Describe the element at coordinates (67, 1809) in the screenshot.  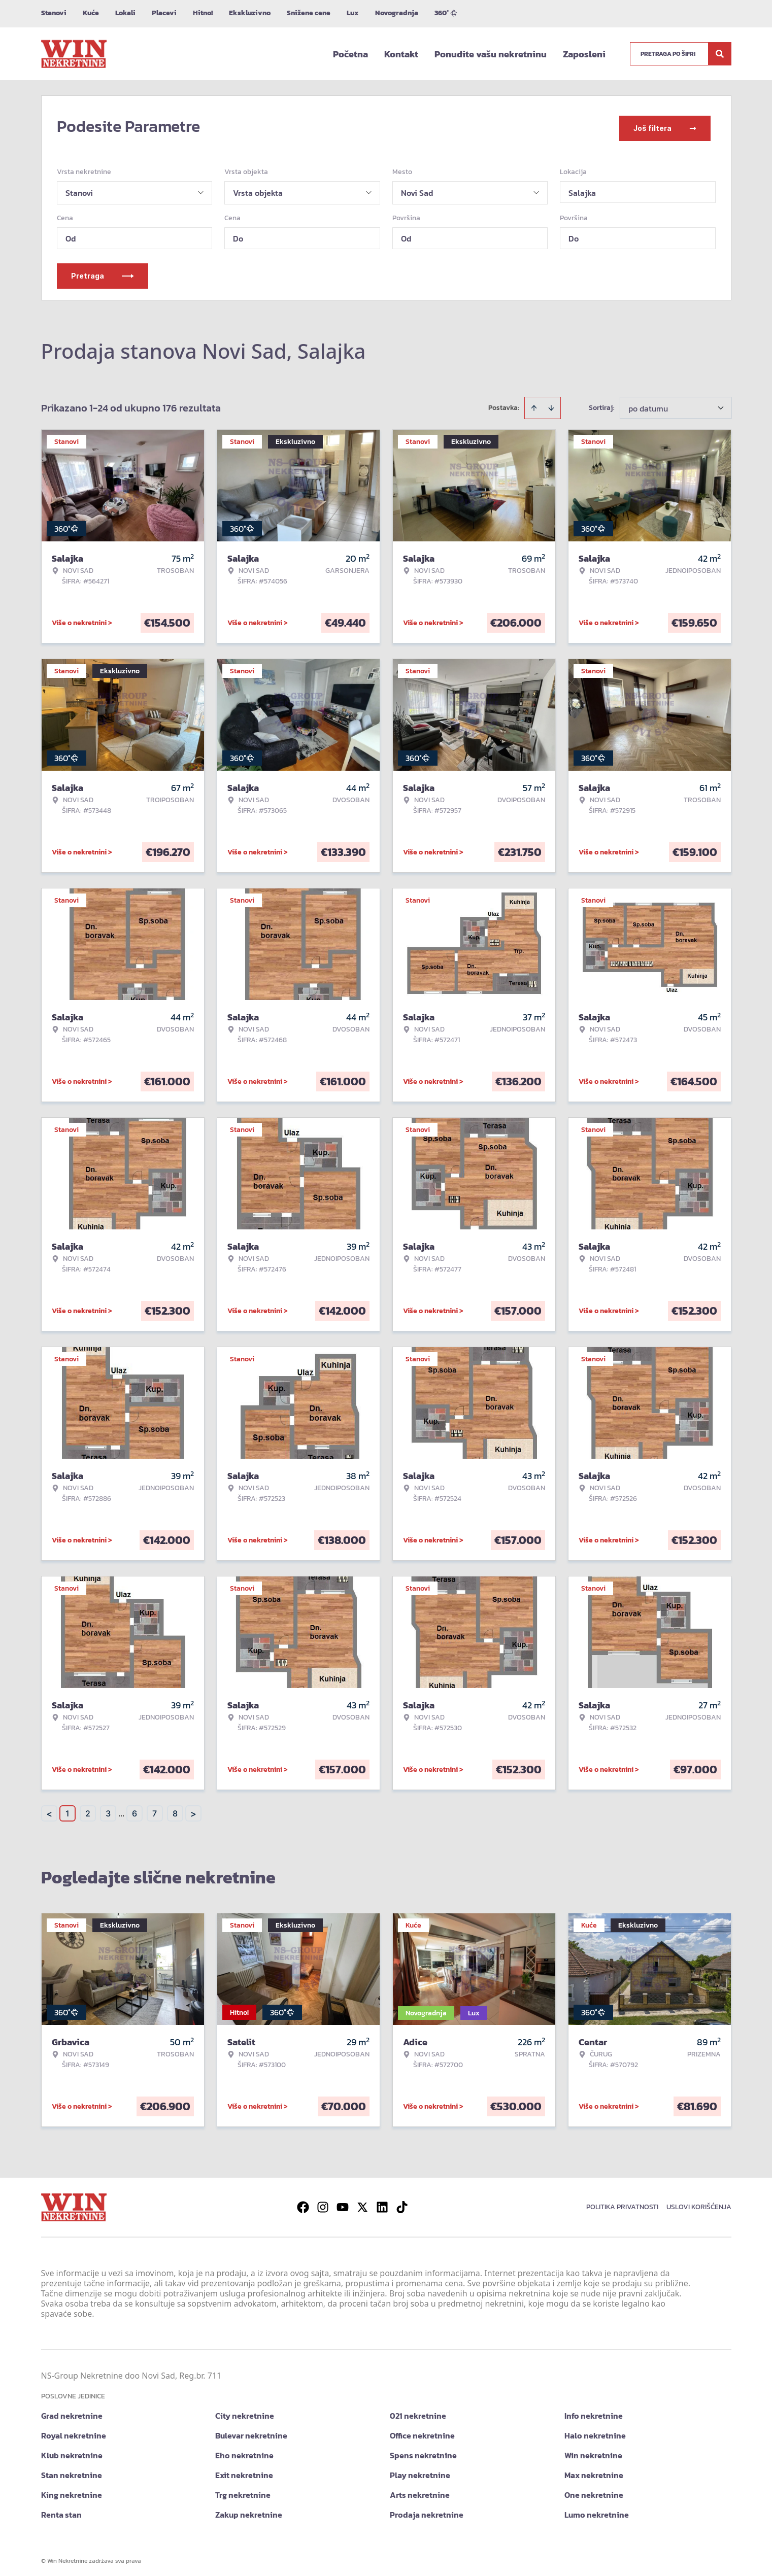
I see `1 [Page 1 is your current page]` at that location.